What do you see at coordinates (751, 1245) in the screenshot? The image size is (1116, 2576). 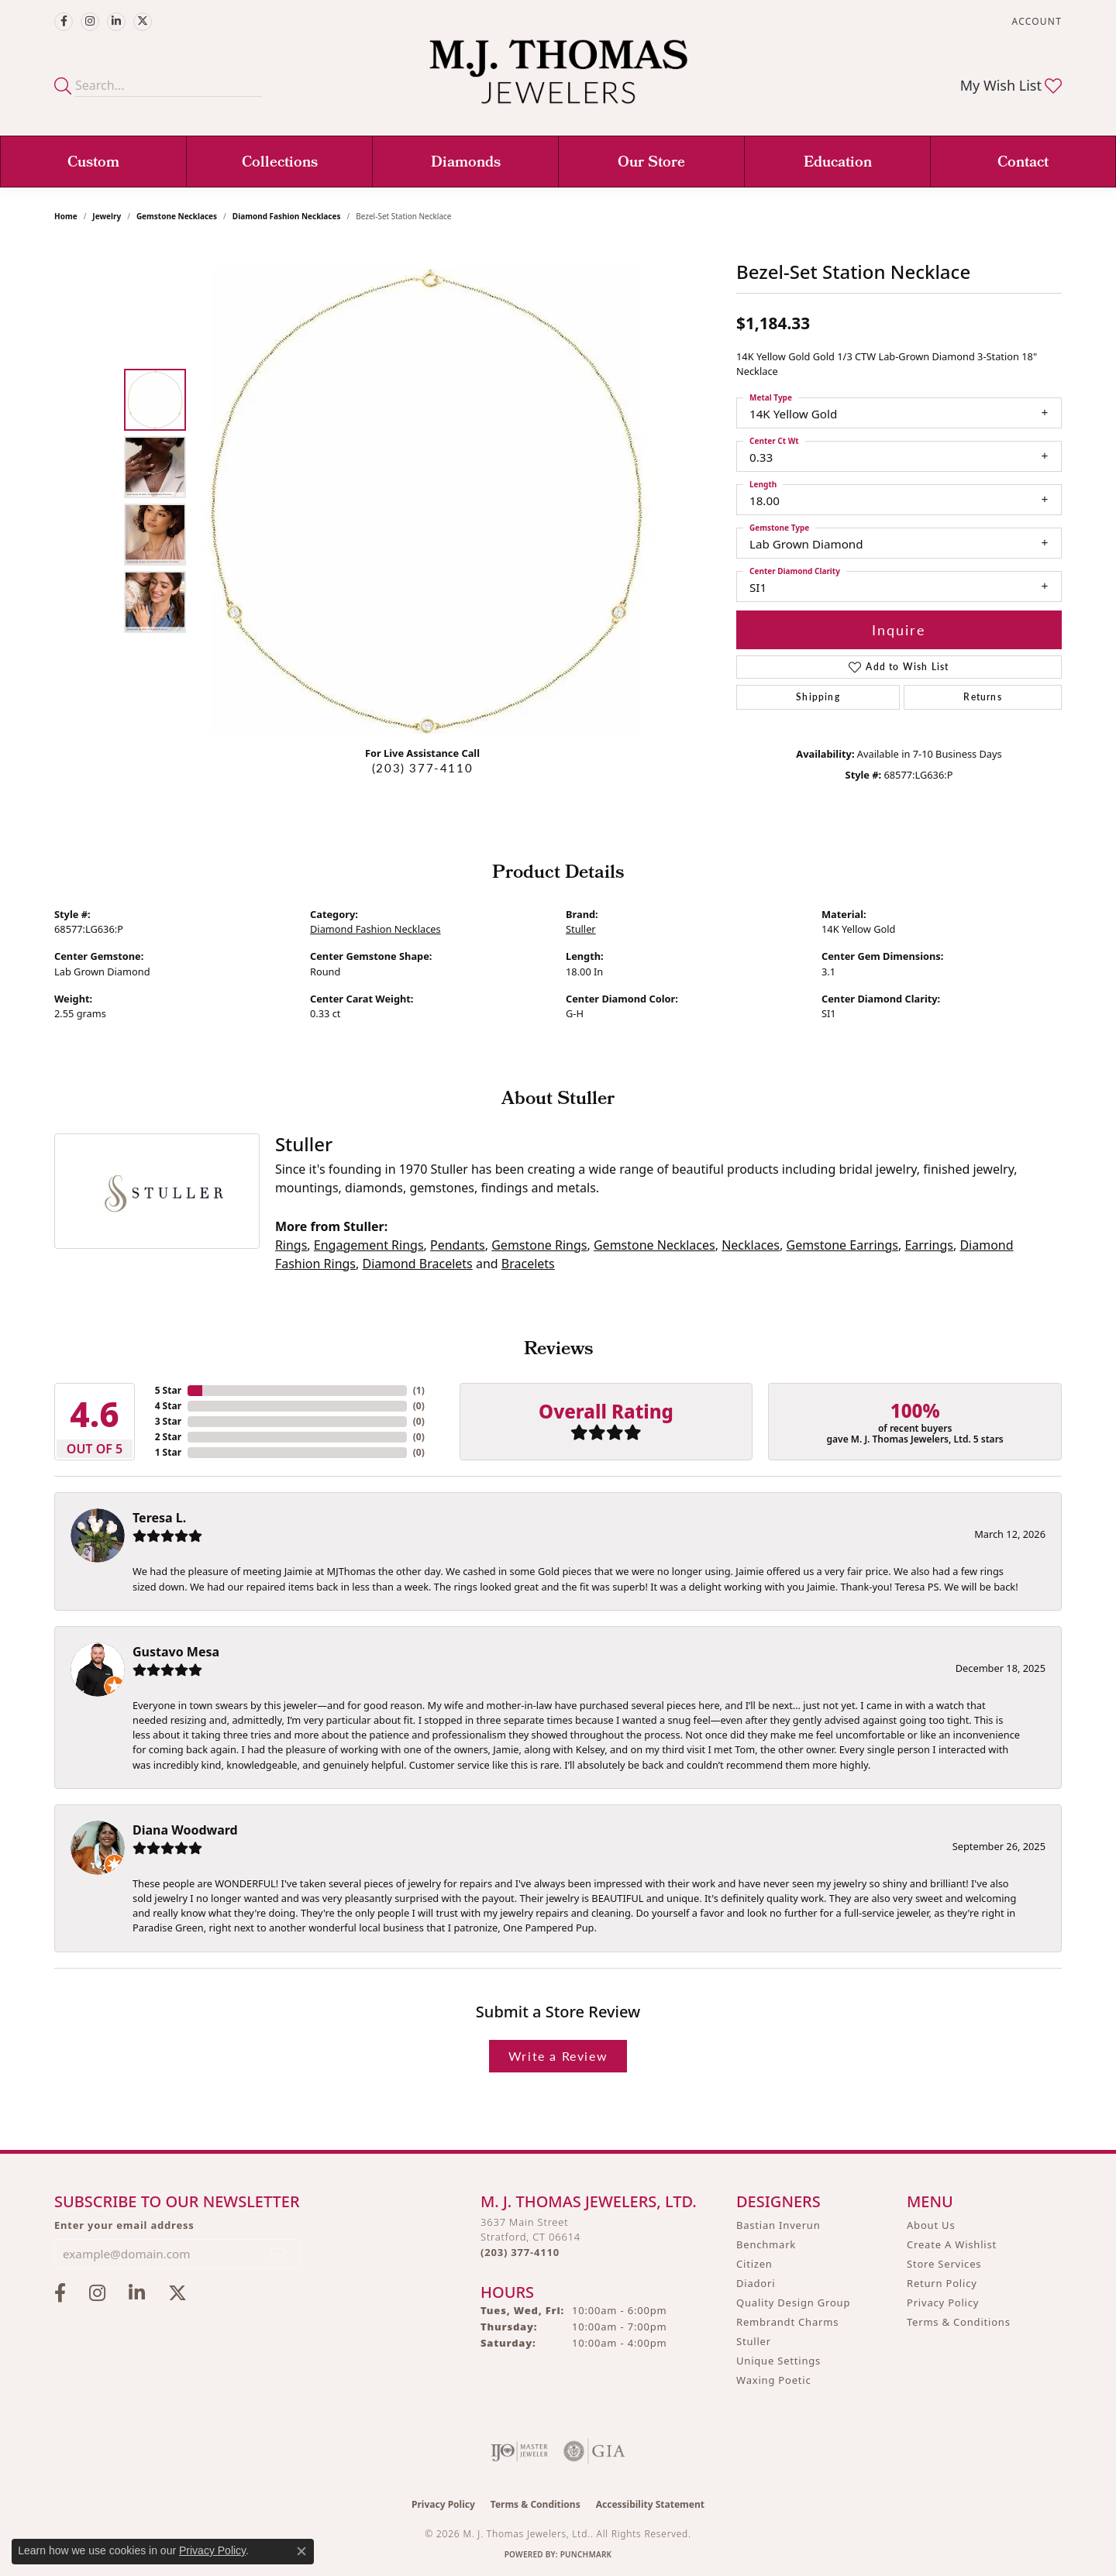 I see `Necklaces` at bounding box center [751, 1245].